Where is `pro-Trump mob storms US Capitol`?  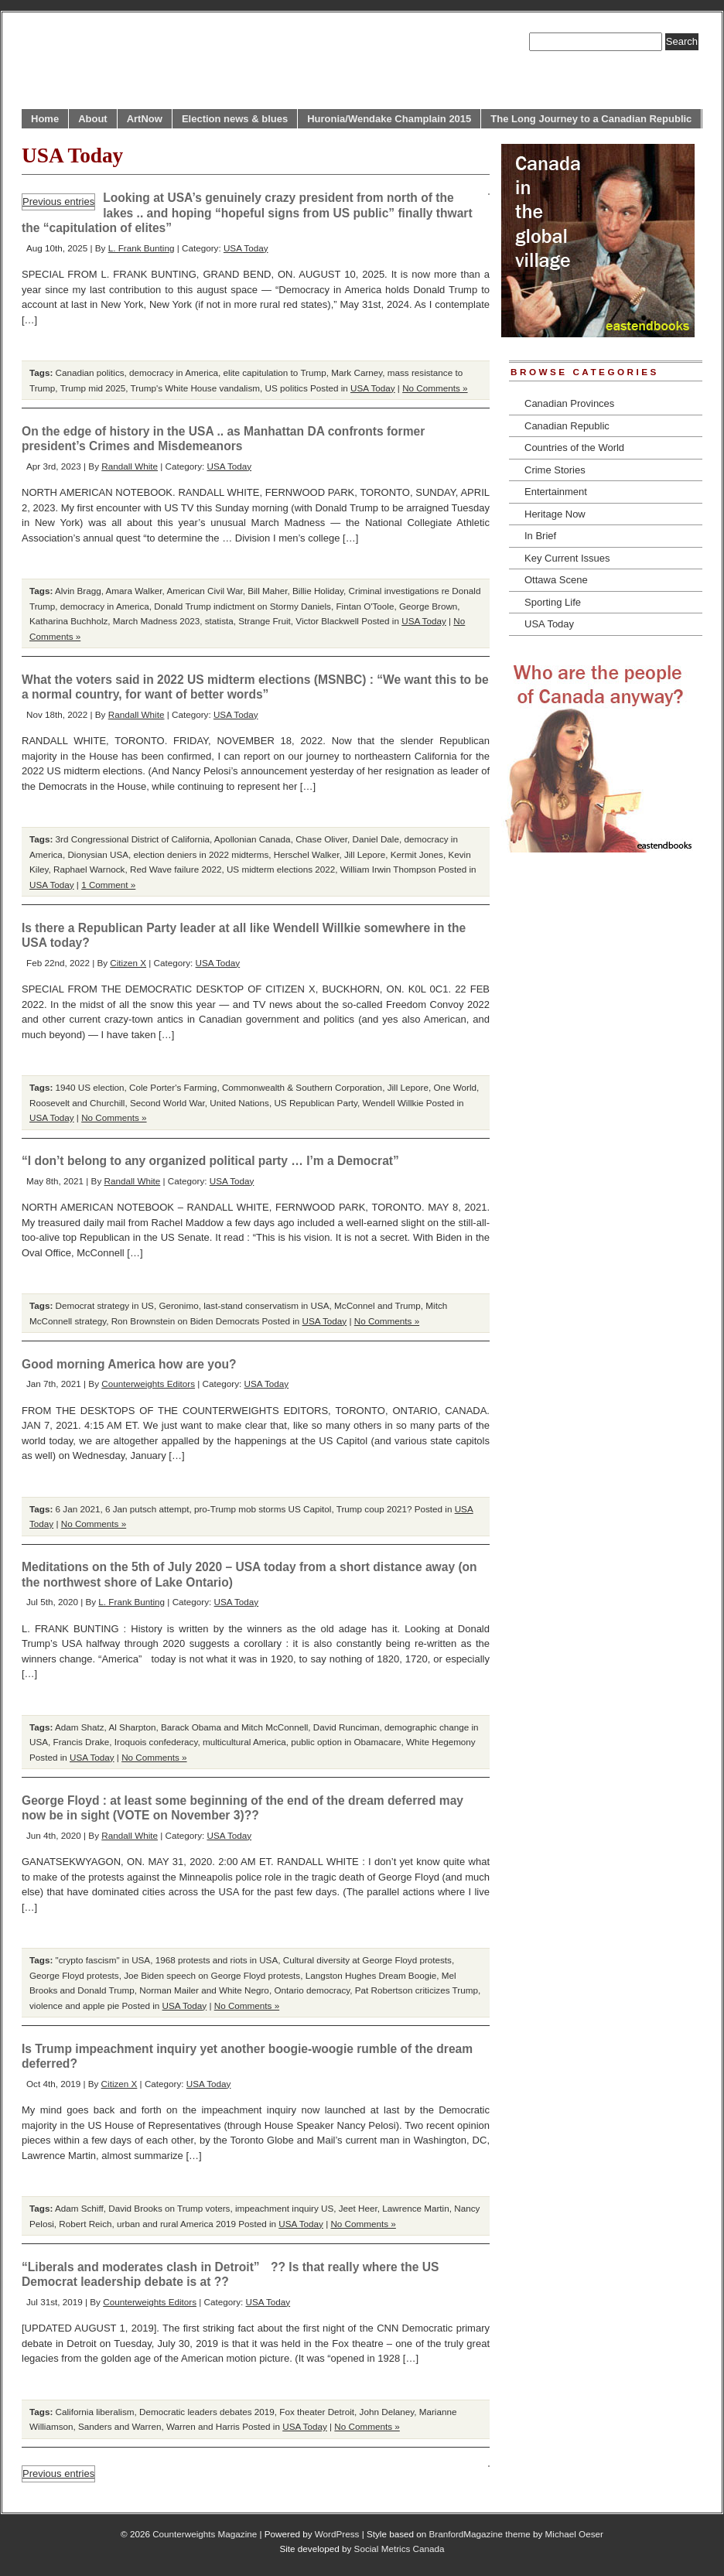 pro-Trump mob storms US Capitol is located at coordinates (263, 1509).